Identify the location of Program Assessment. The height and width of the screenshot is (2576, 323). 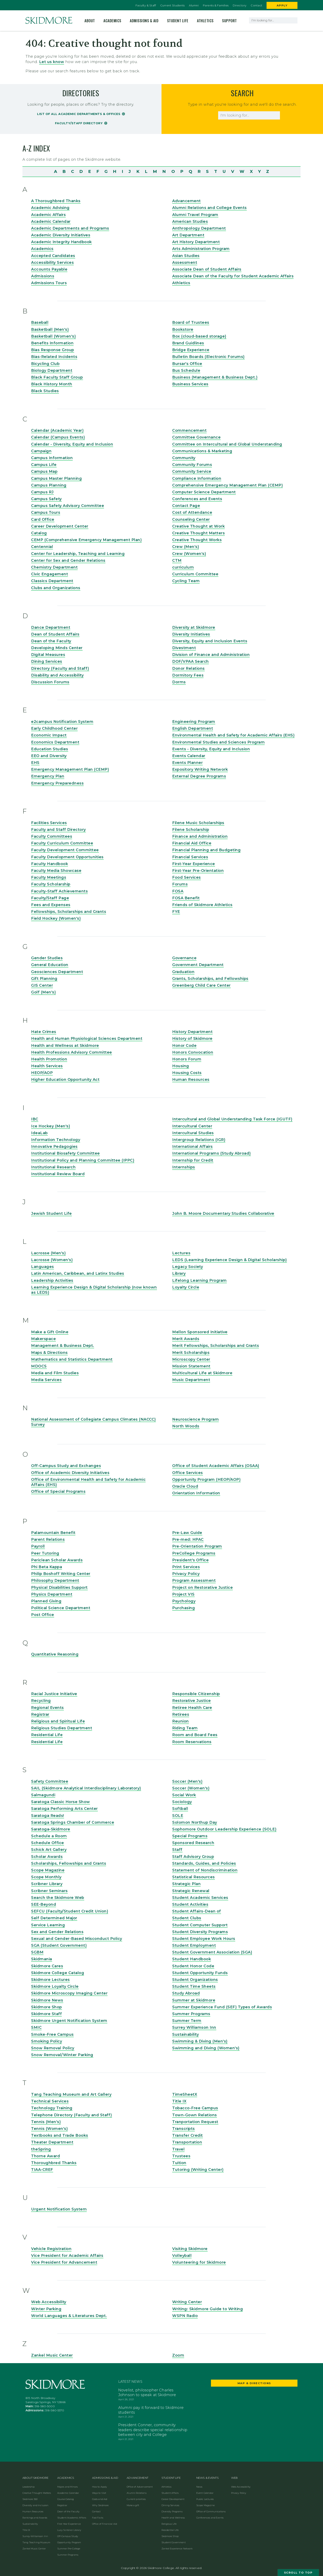
(194, 1580).